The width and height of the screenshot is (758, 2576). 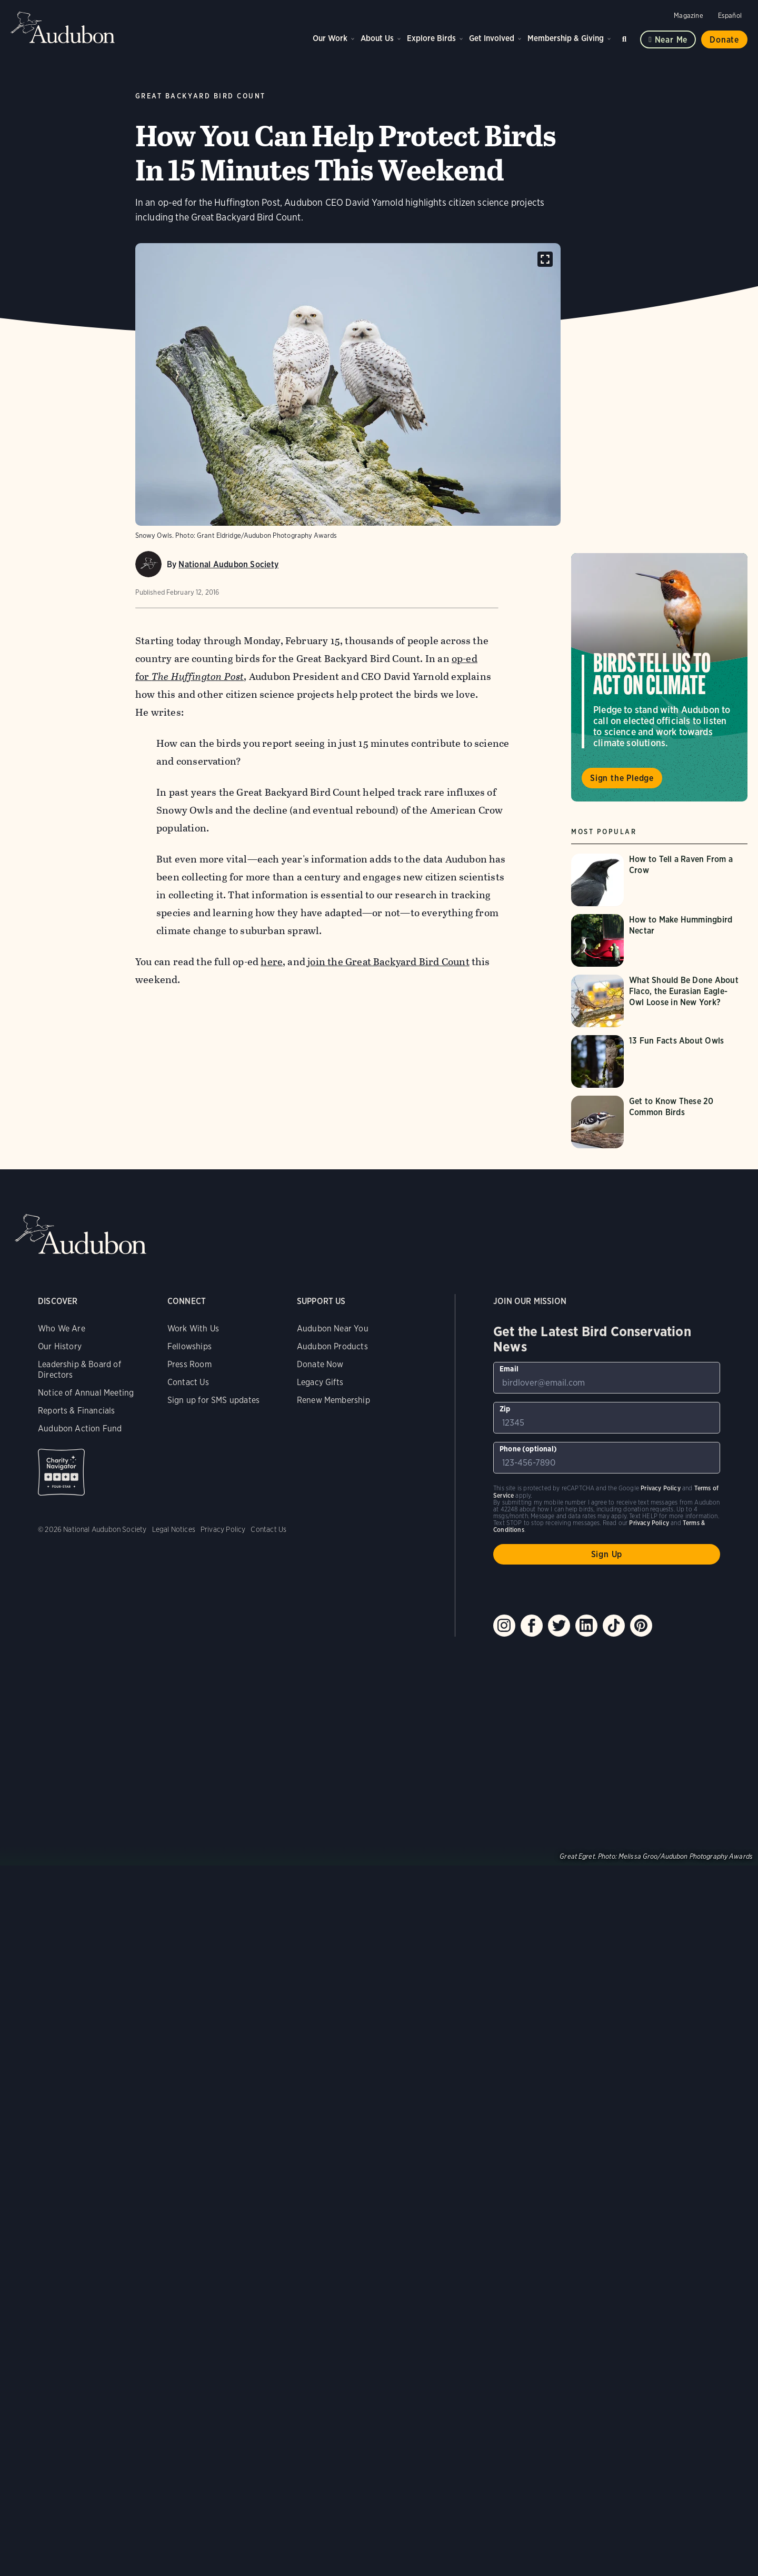 What do you see at coordinates (565, 38) in the screenshot?
I see `Membership & Giving` at bounding box center [565, 38].